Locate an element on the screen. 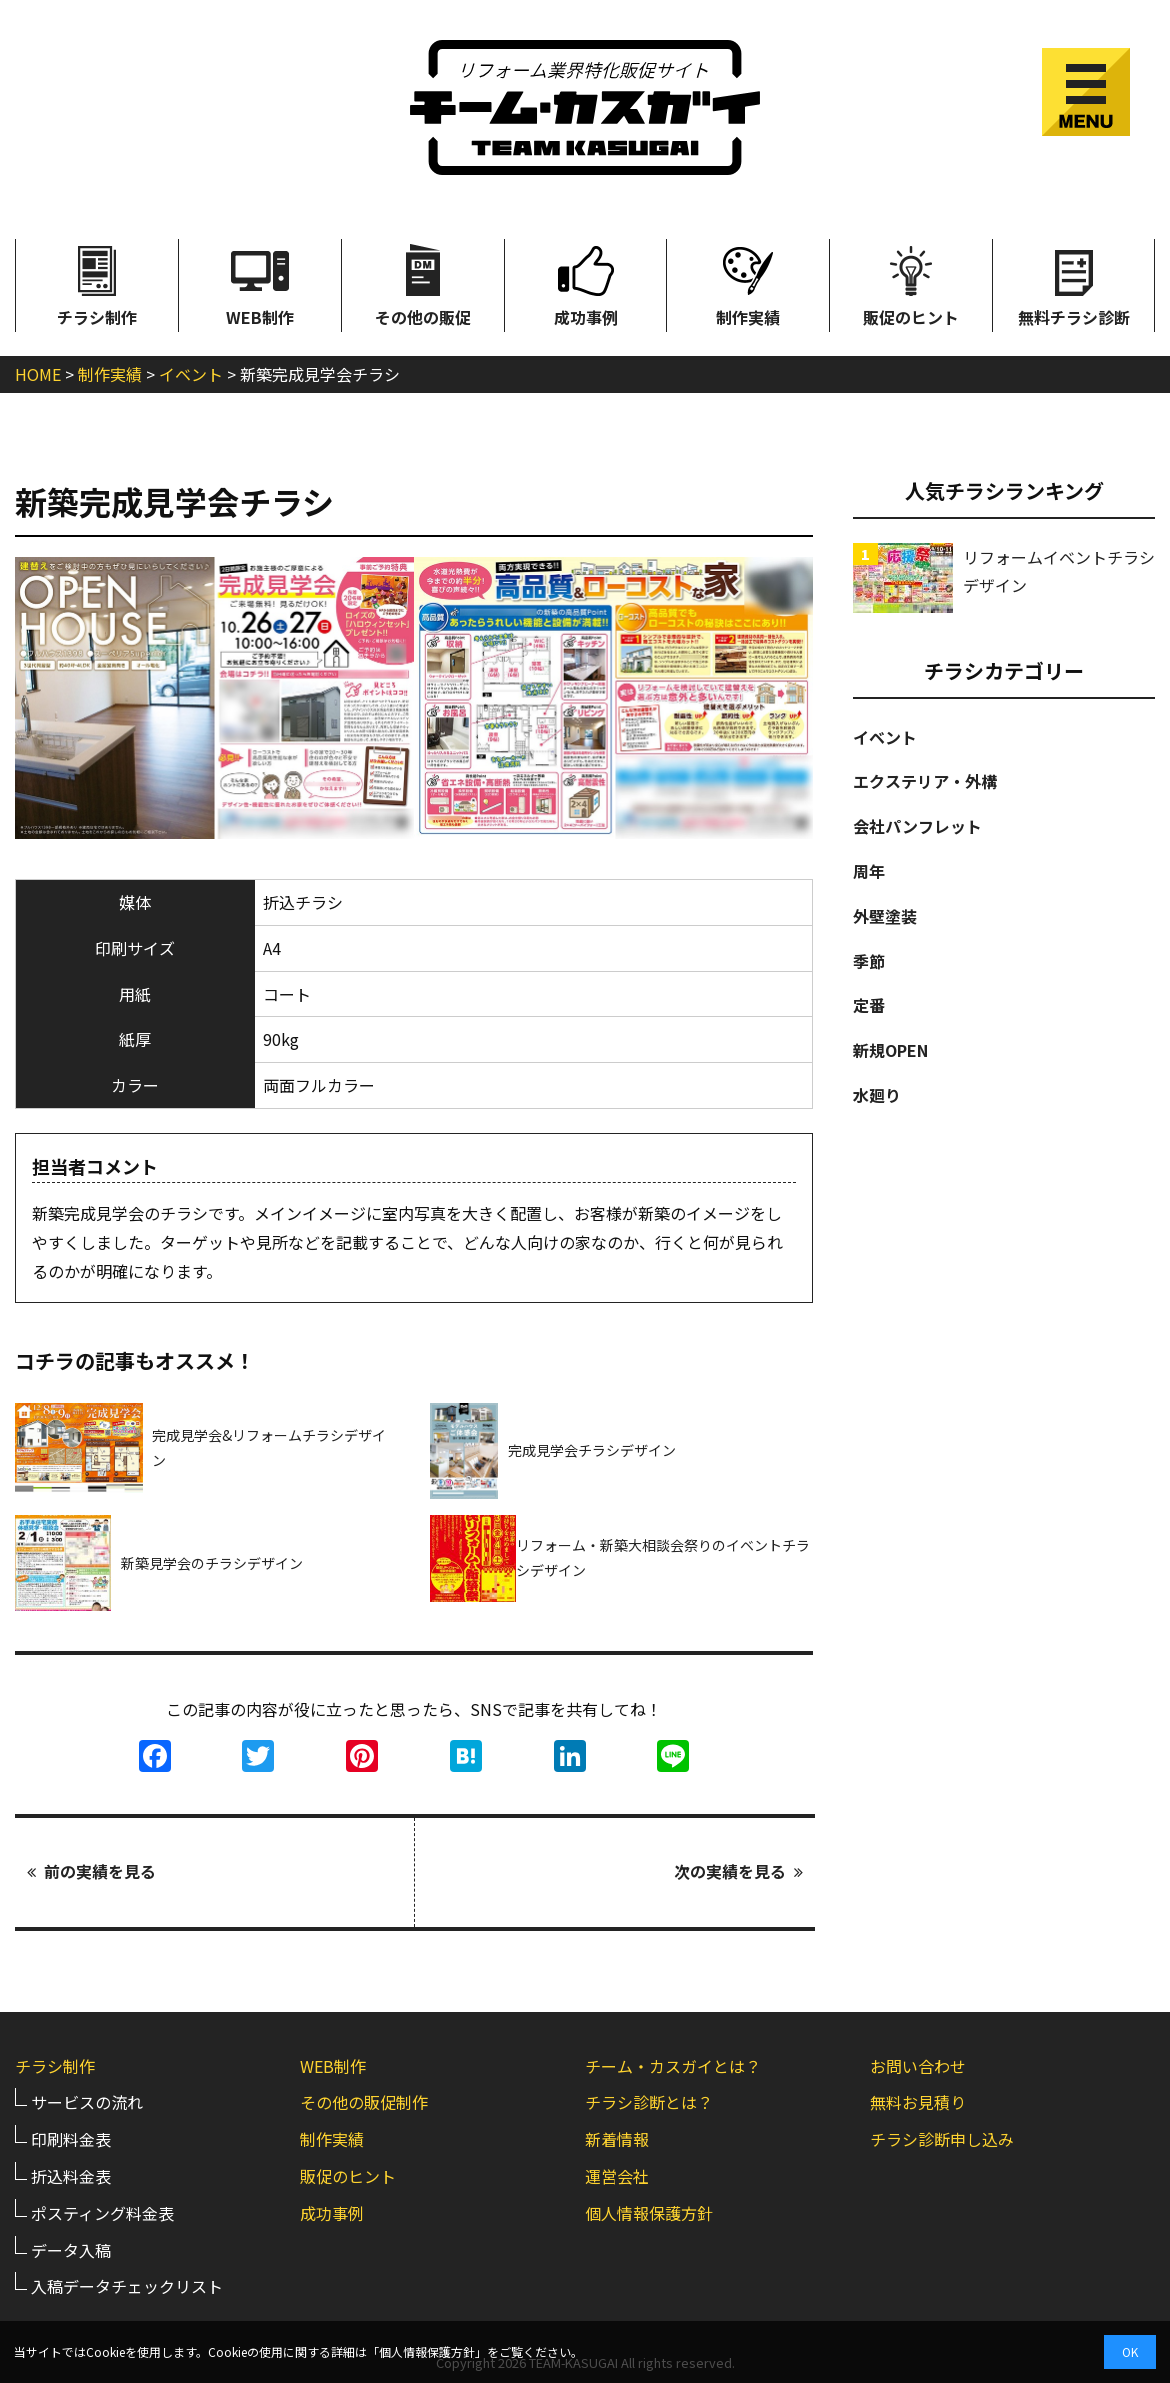 This screenshot has width=1170, height=2383. 成功事例 is located at coordinates (586, 284).